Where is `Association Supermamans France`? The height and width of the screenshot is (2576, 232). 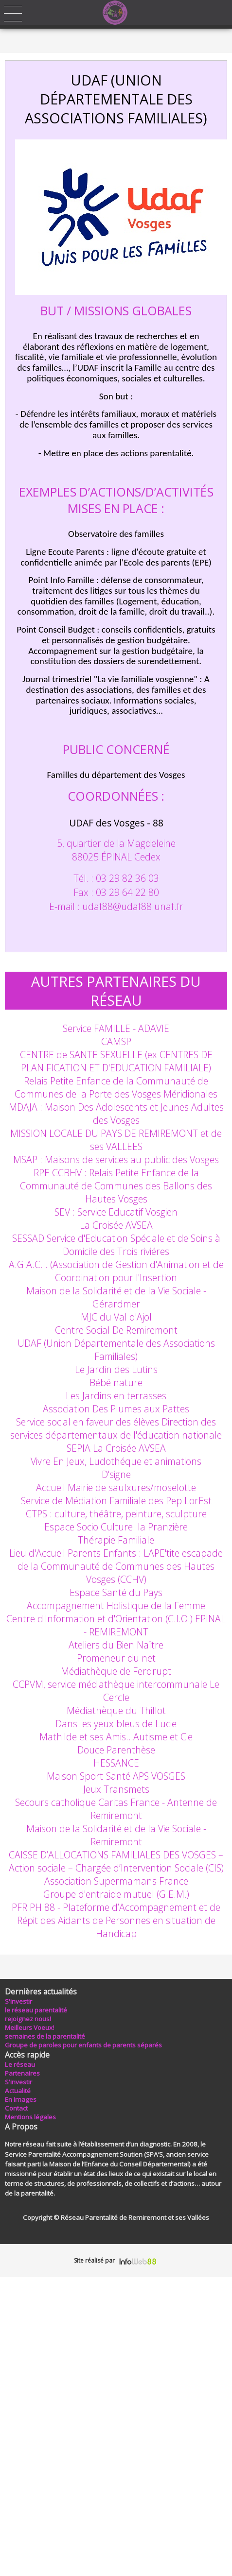 Association Supermamans France is located at coordinates (116, 1881).